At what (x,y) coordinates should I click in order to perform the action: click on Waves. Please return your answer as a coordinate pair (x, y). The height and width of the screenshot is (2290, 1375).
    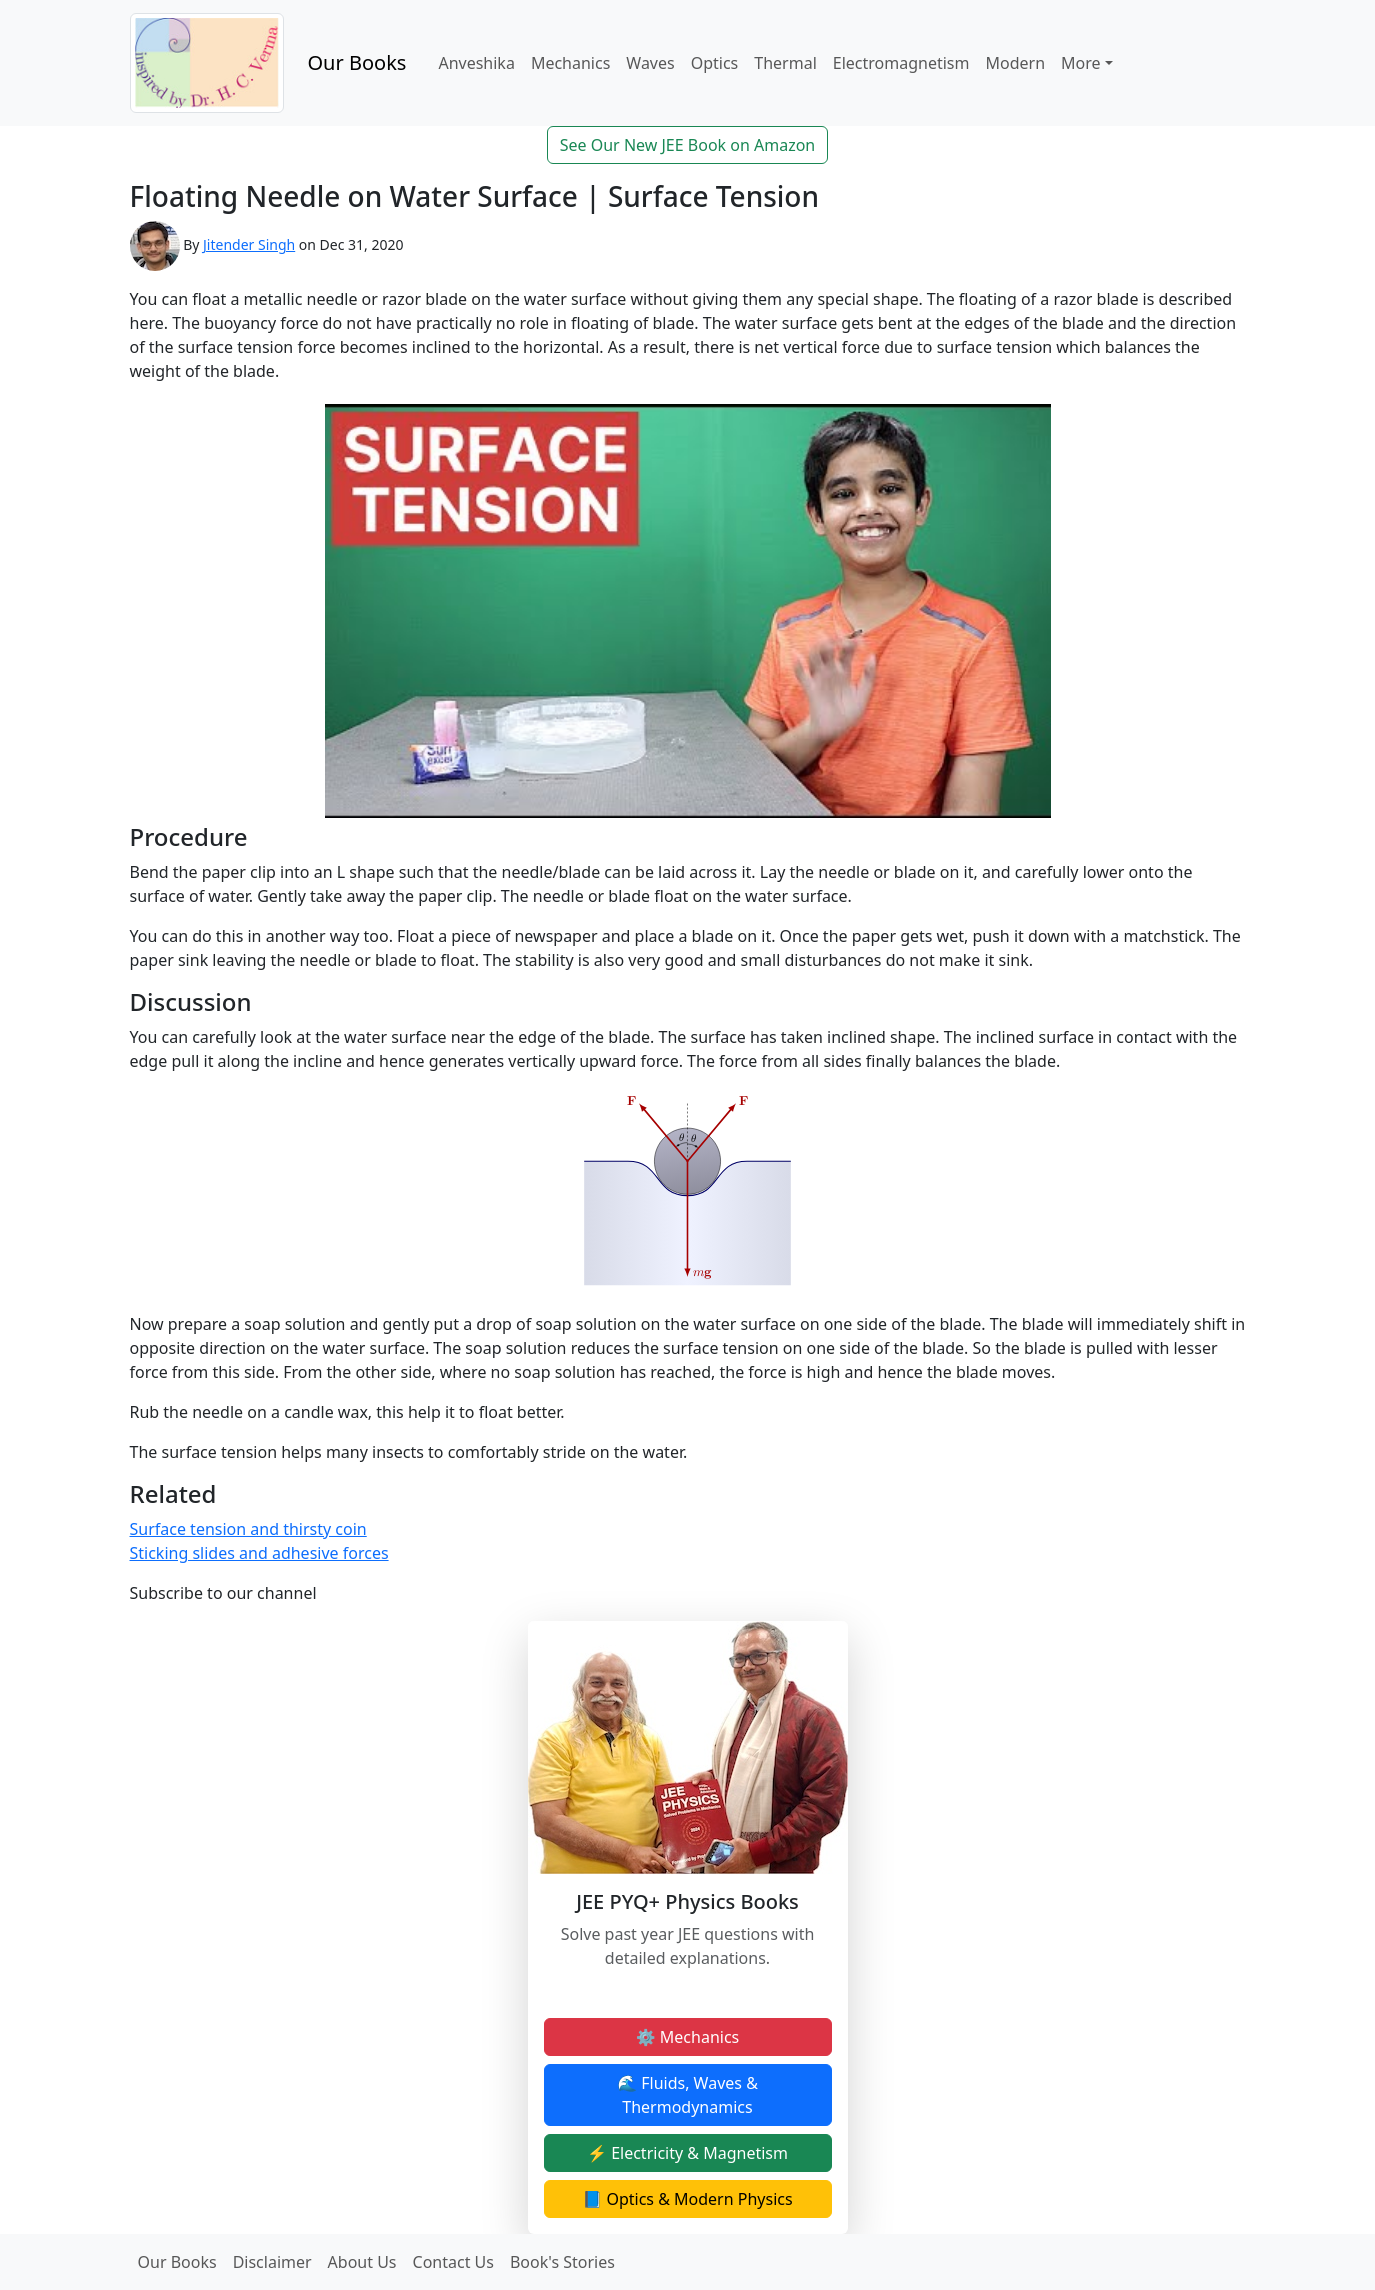
    Looking at the image, I should click on (650, 63).